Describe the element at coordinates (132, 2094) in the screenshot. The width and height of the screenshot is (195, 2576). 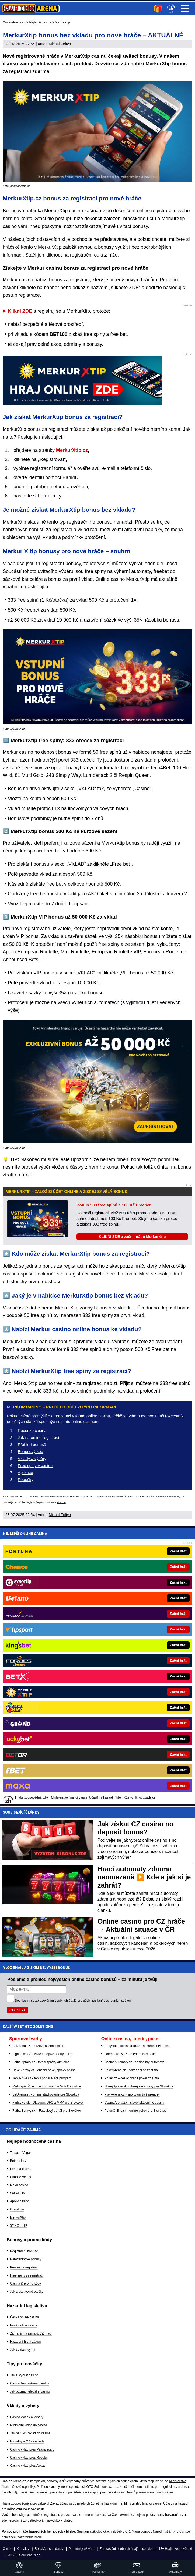
I see `Play-Arena.cz - sportovní živé přenosy` at that location.